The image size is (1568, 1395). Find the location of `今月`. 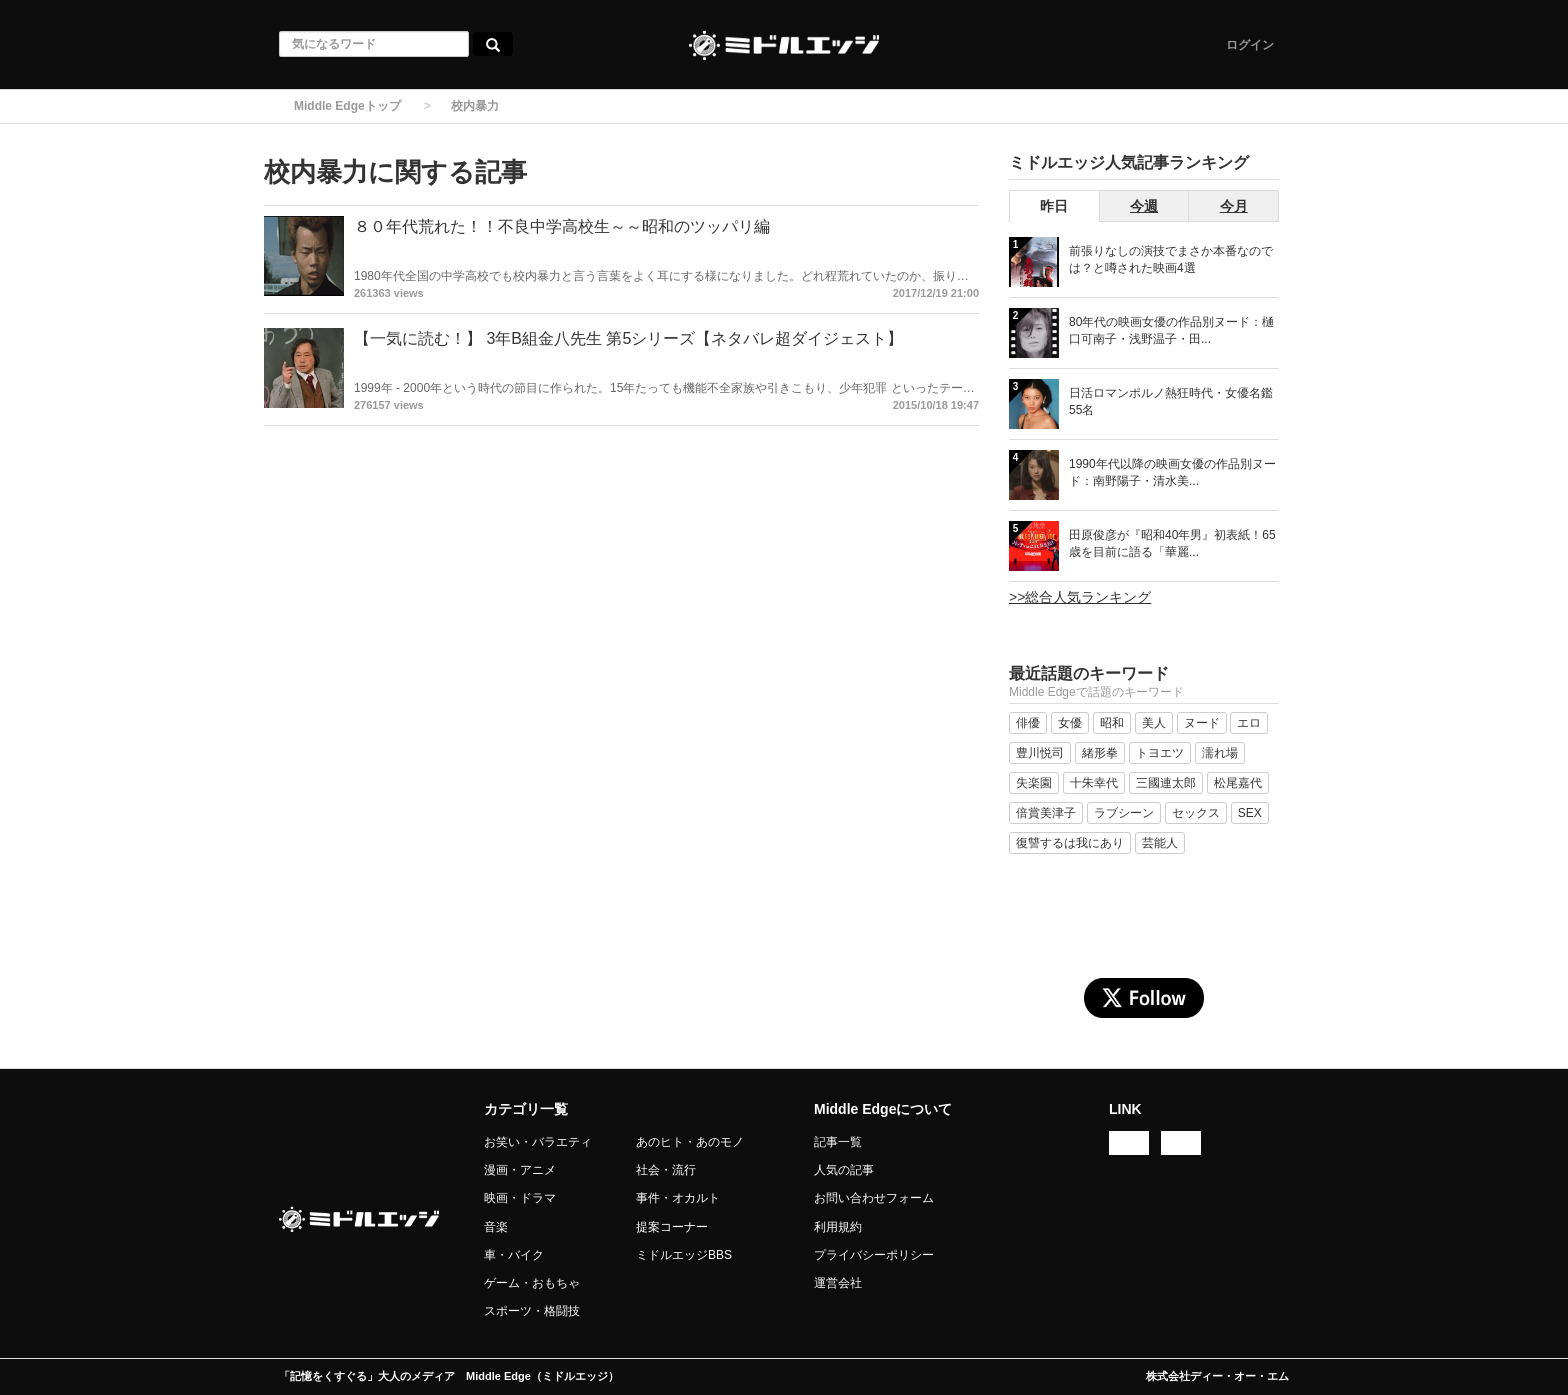

今月 is located at coordinates (1234, 206).